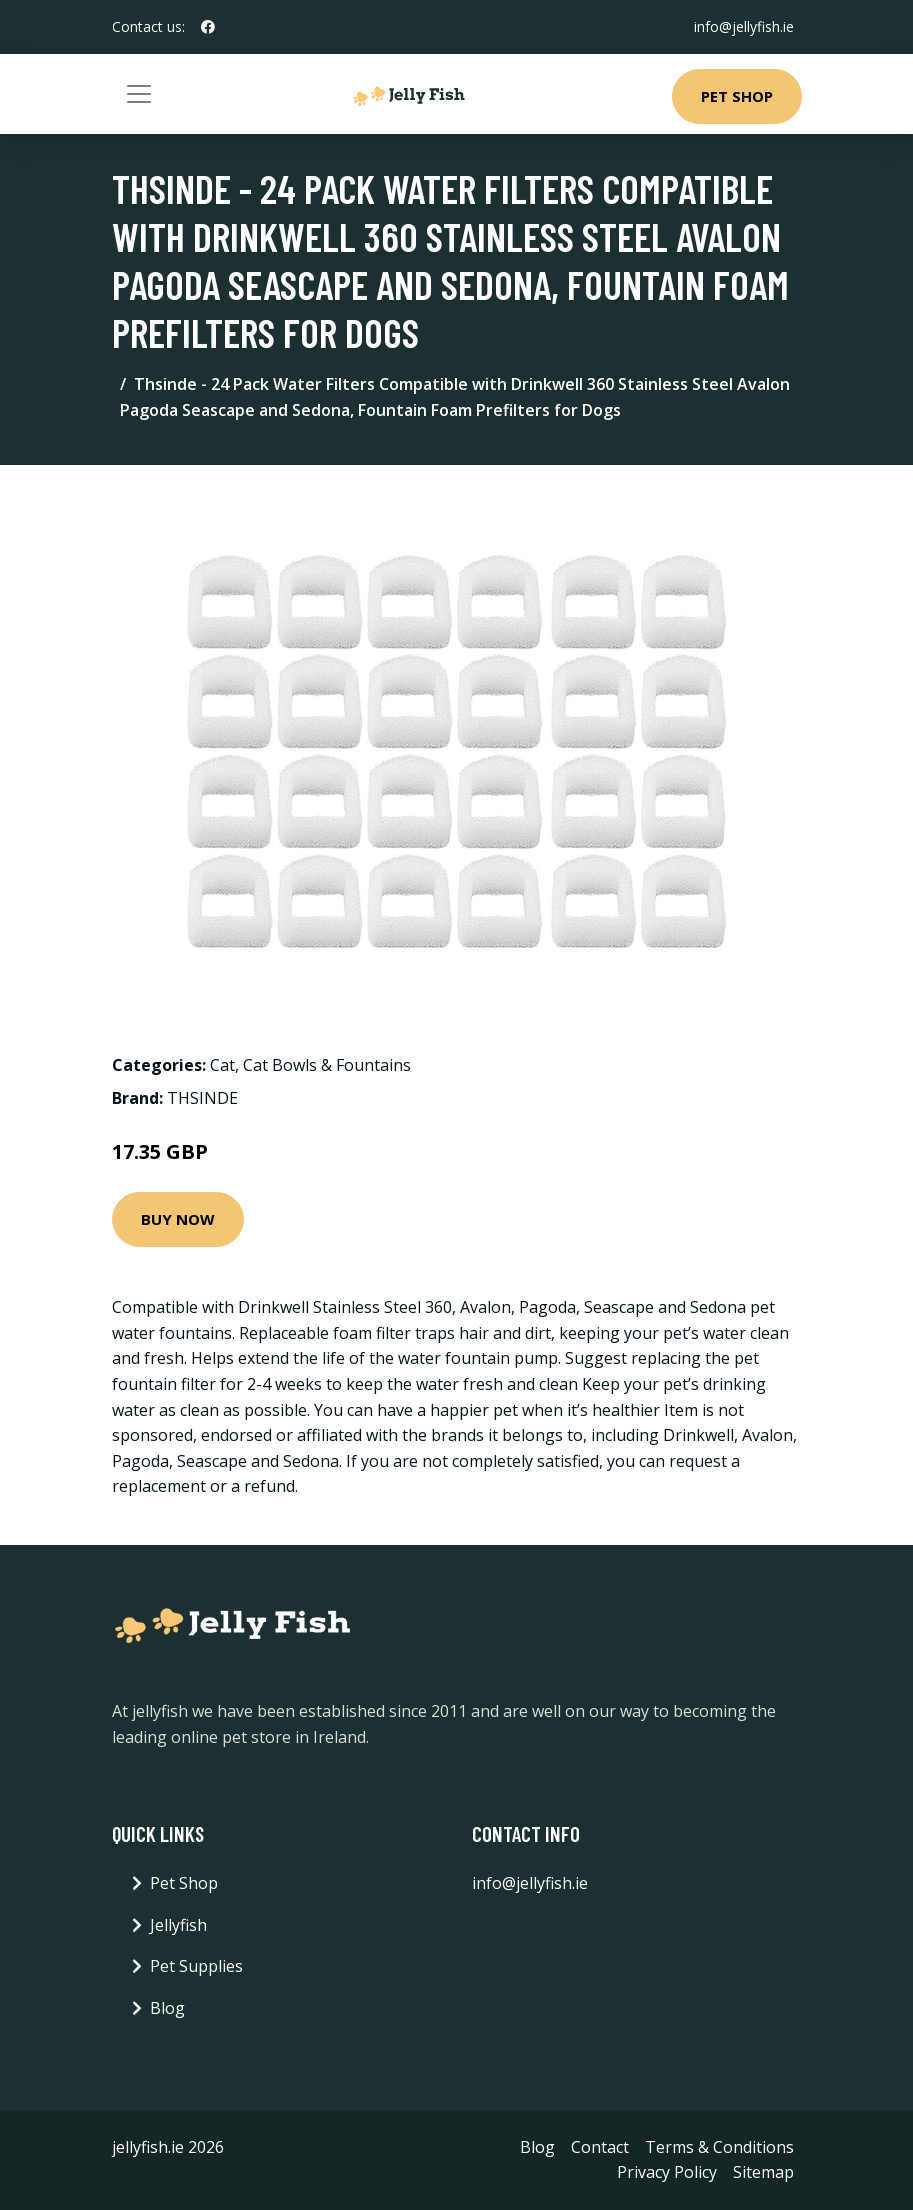 The width and height of the screenshot is (913, 2210). What do you see at coordinates (744, 26) in the screenshot?
I see `info@jellyfish.ie` at bounding box center [744, 26].